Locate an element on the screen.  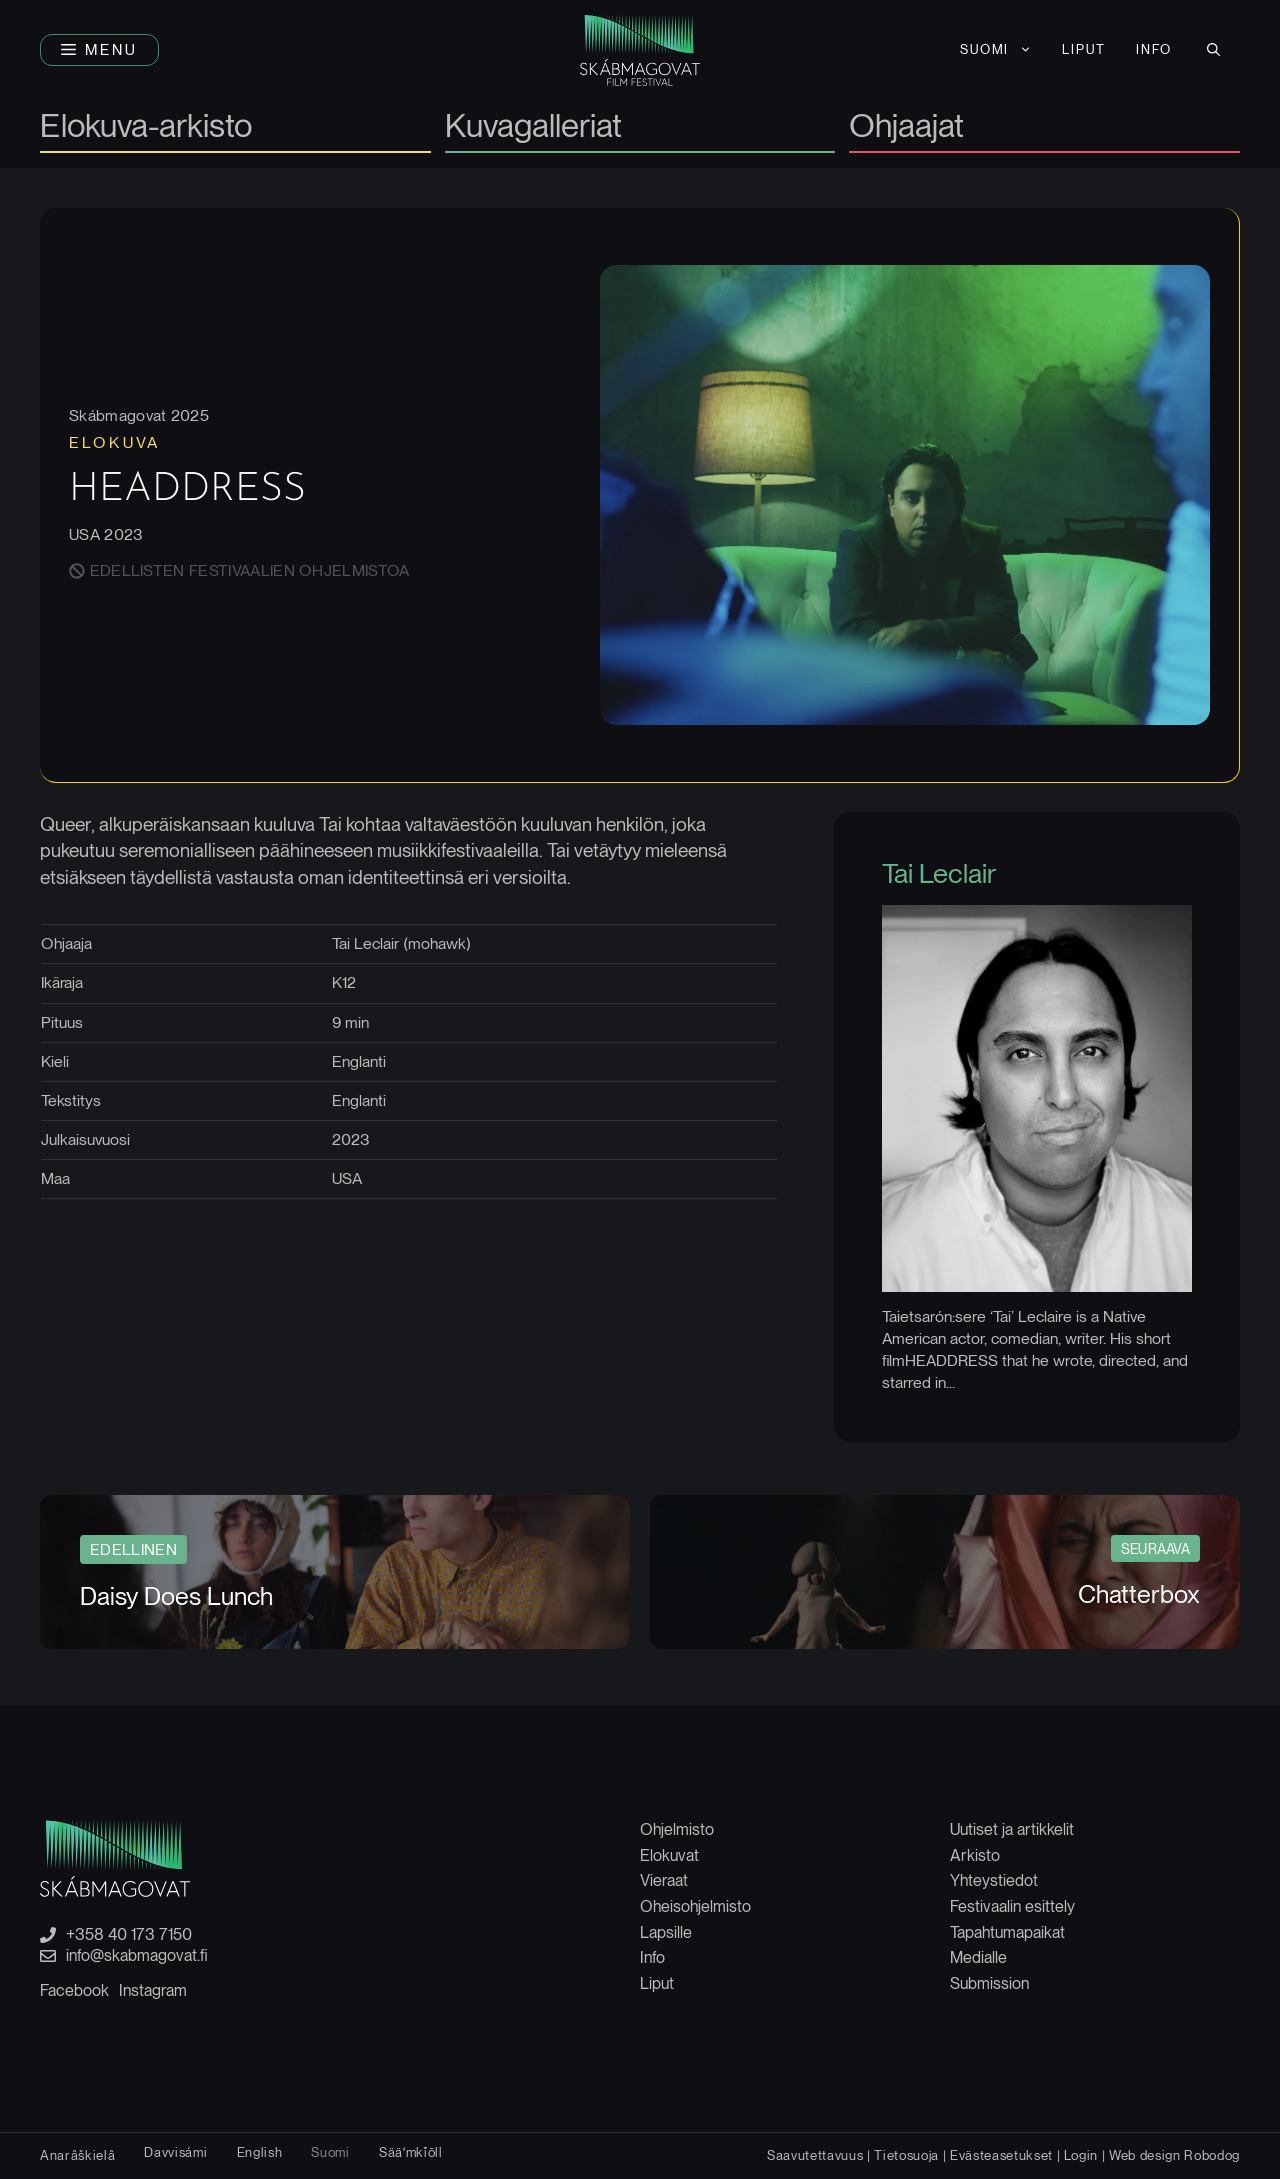
Festivaalin esittely is located at coordinates (1012, 1906).